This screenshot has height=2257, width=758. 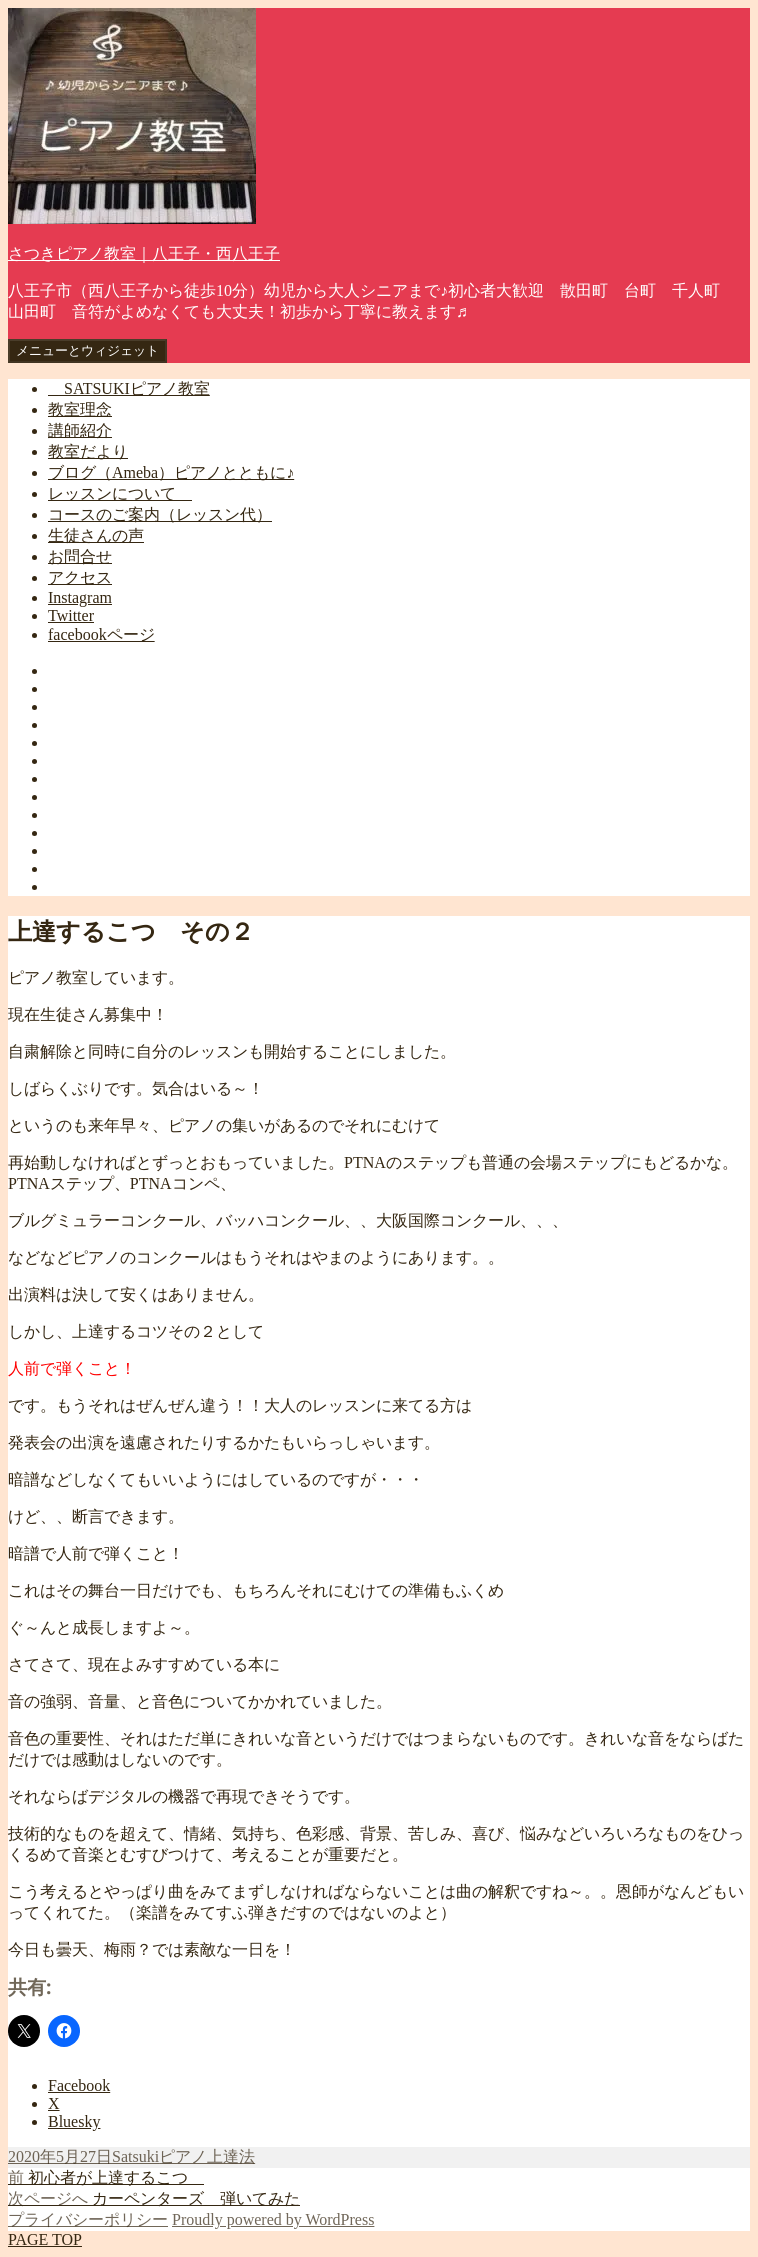 I want to click on SATSUKIピアノ教室, so click(x=129, y=388).